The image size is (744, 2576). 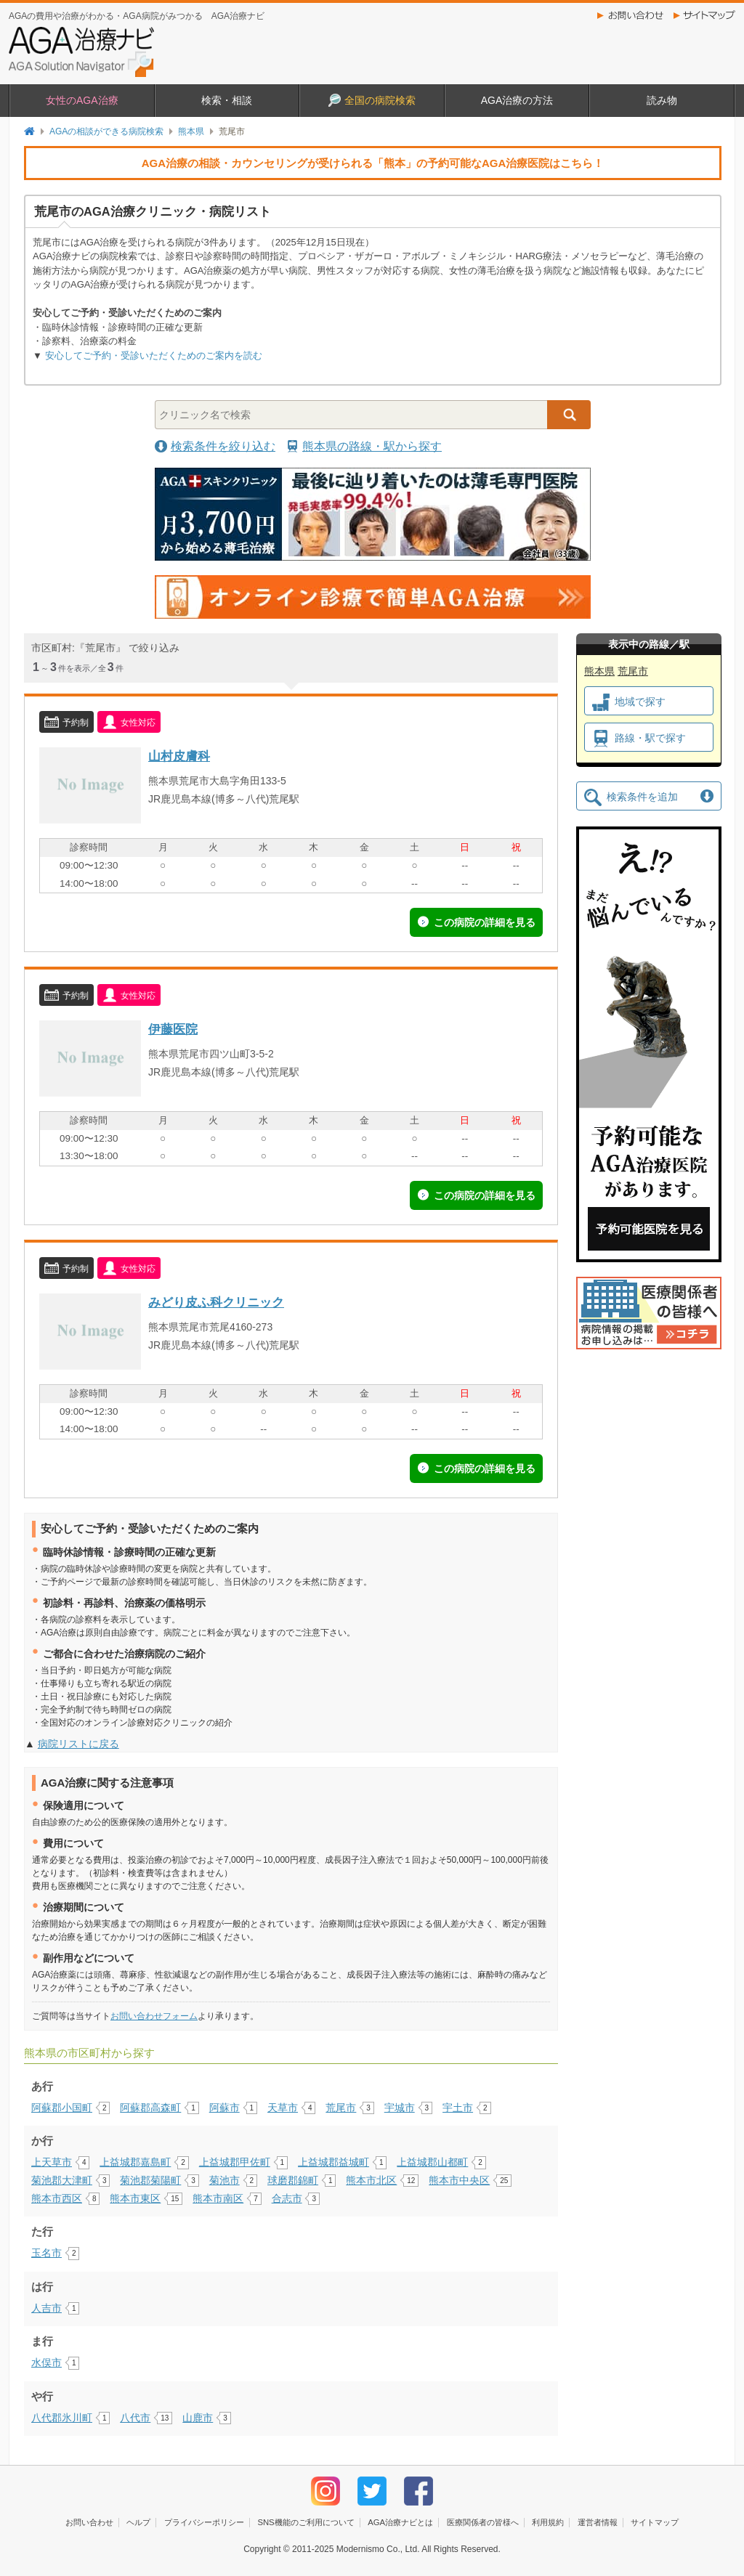 I want to click on 山村皮膚科, so click(x=179, y=756).